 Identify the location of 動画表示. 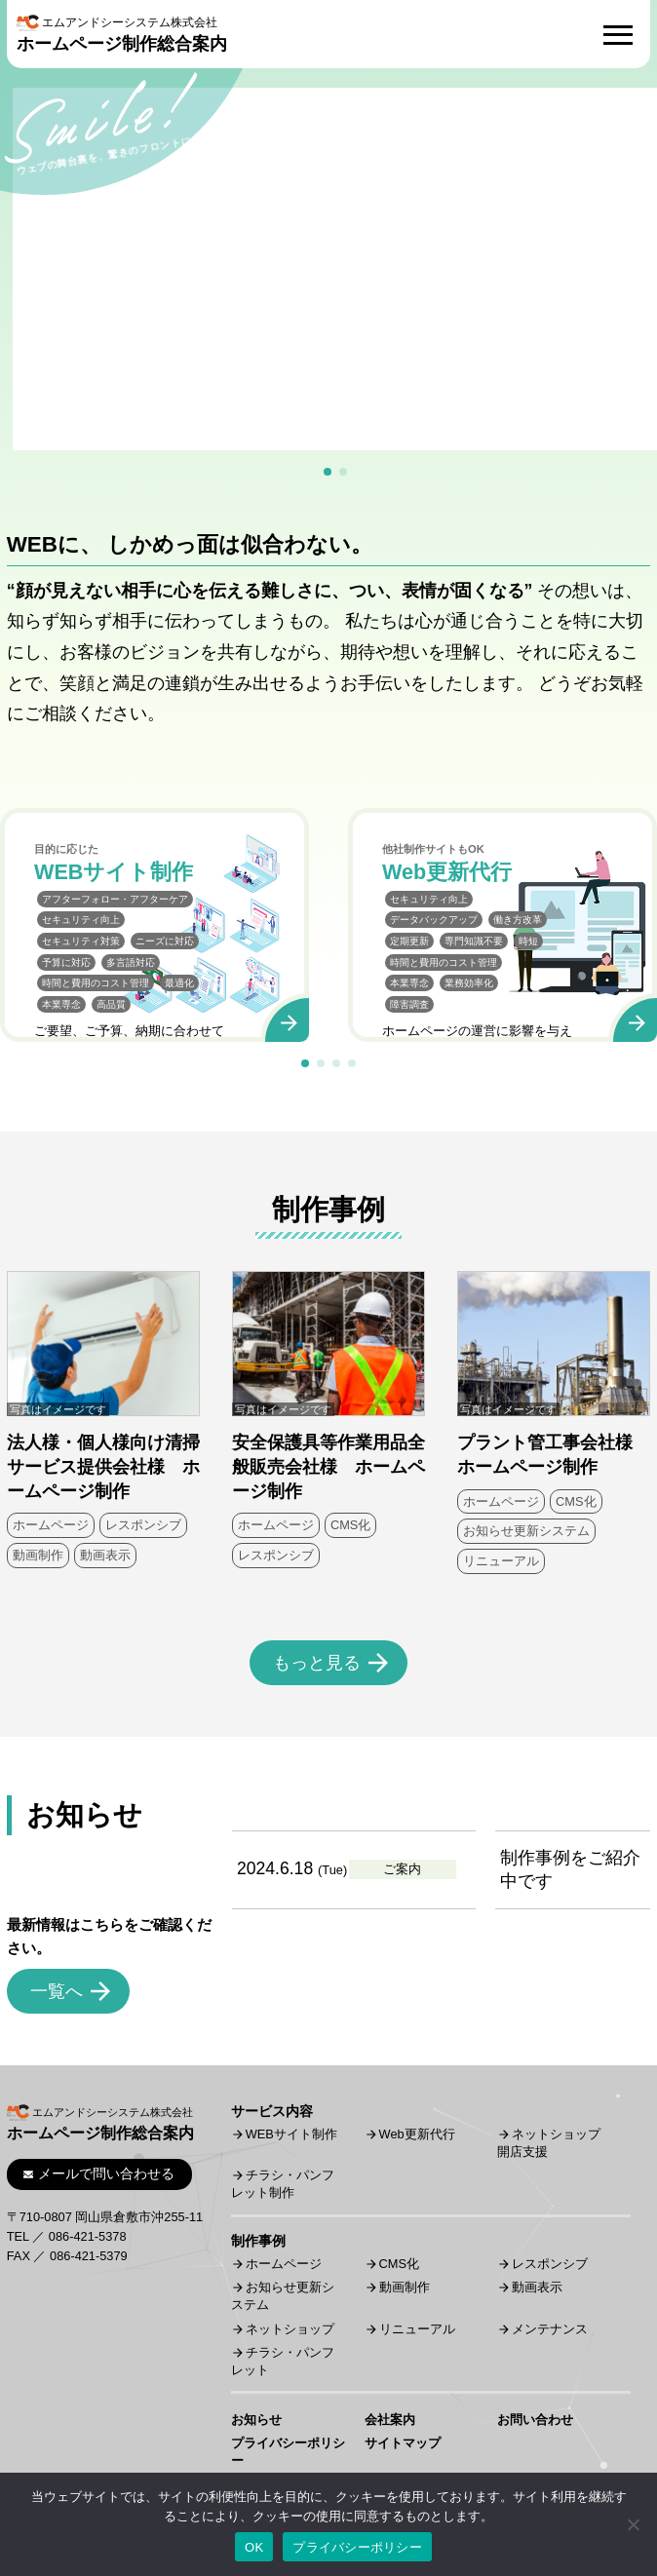
(105, 1555).